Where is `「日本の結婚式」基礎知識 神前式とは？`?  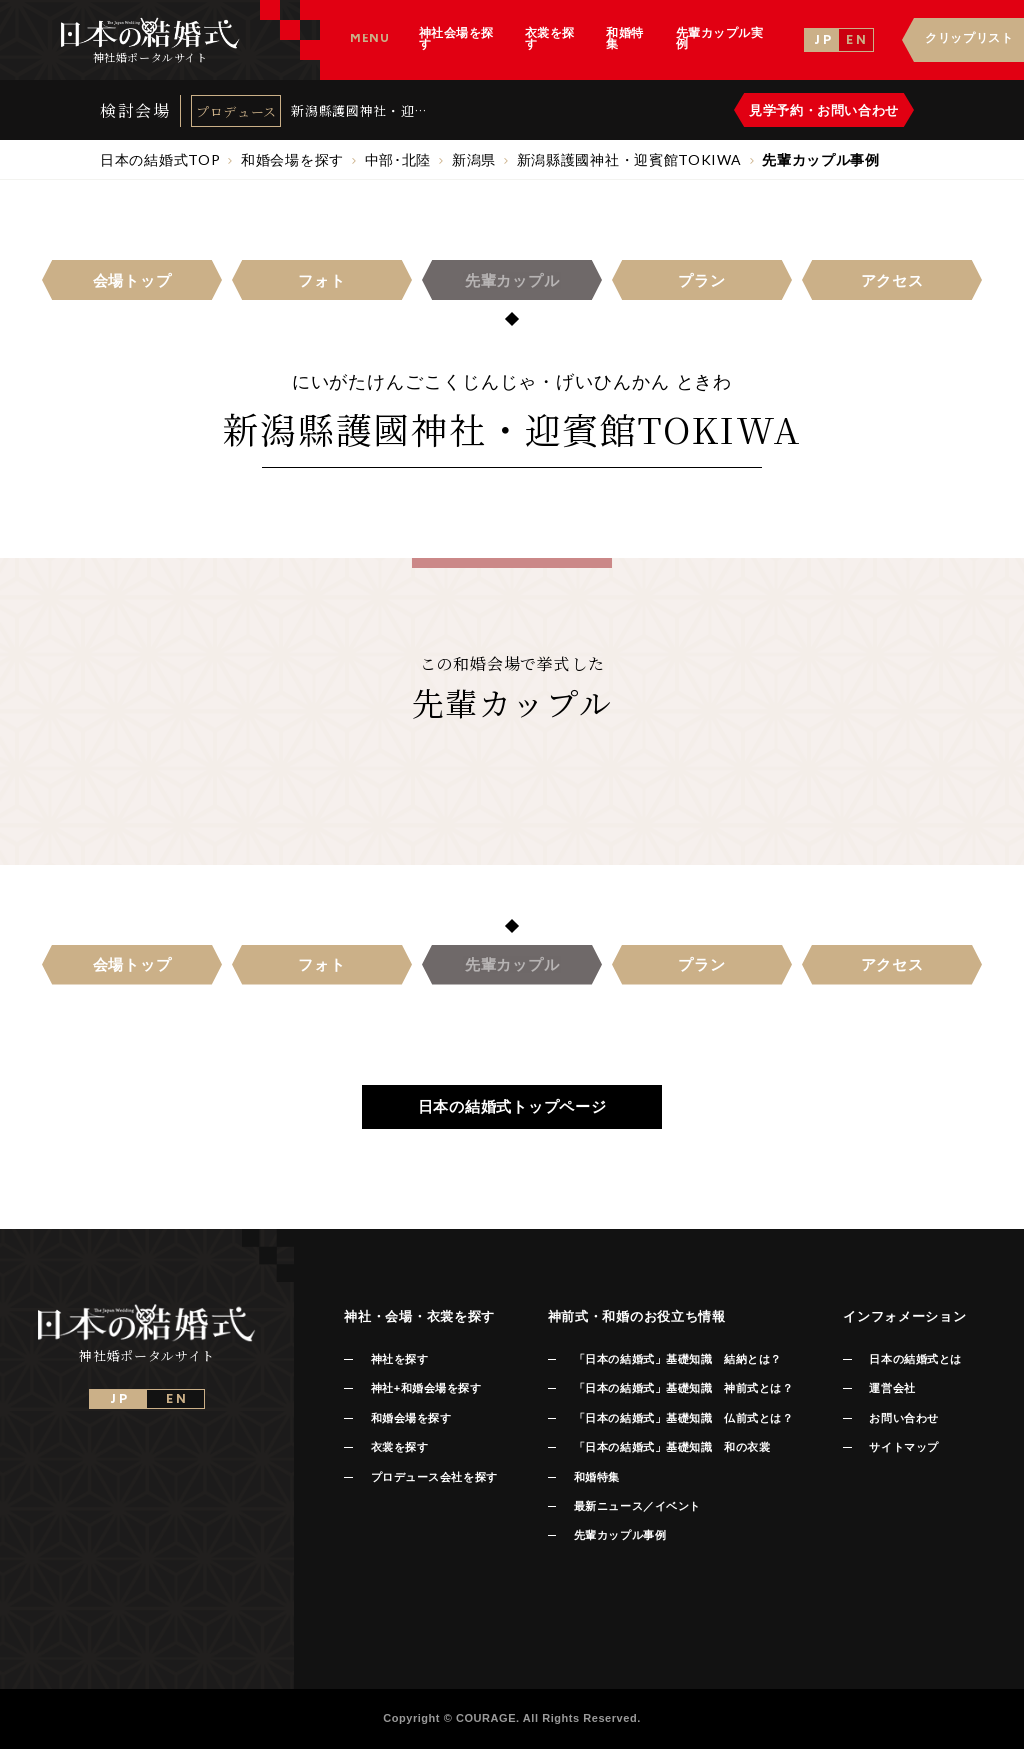
「日本の結婚式」基礎知識 神前式とは？ is located at coordinates (683, 1388).